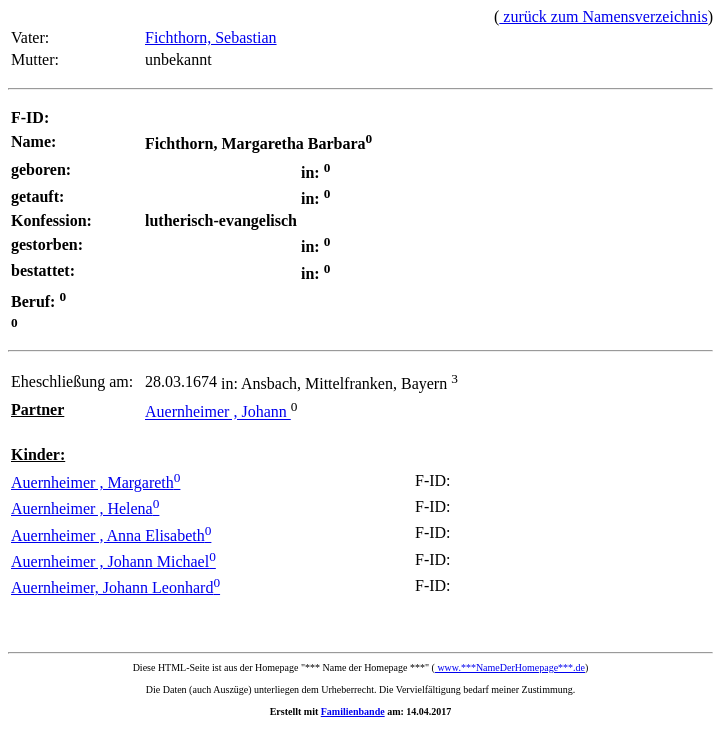  What do you see at coordinates (85, 508) in the screenshot?
I see `Auernheimer , Helena` at bounding box center [85, 508].